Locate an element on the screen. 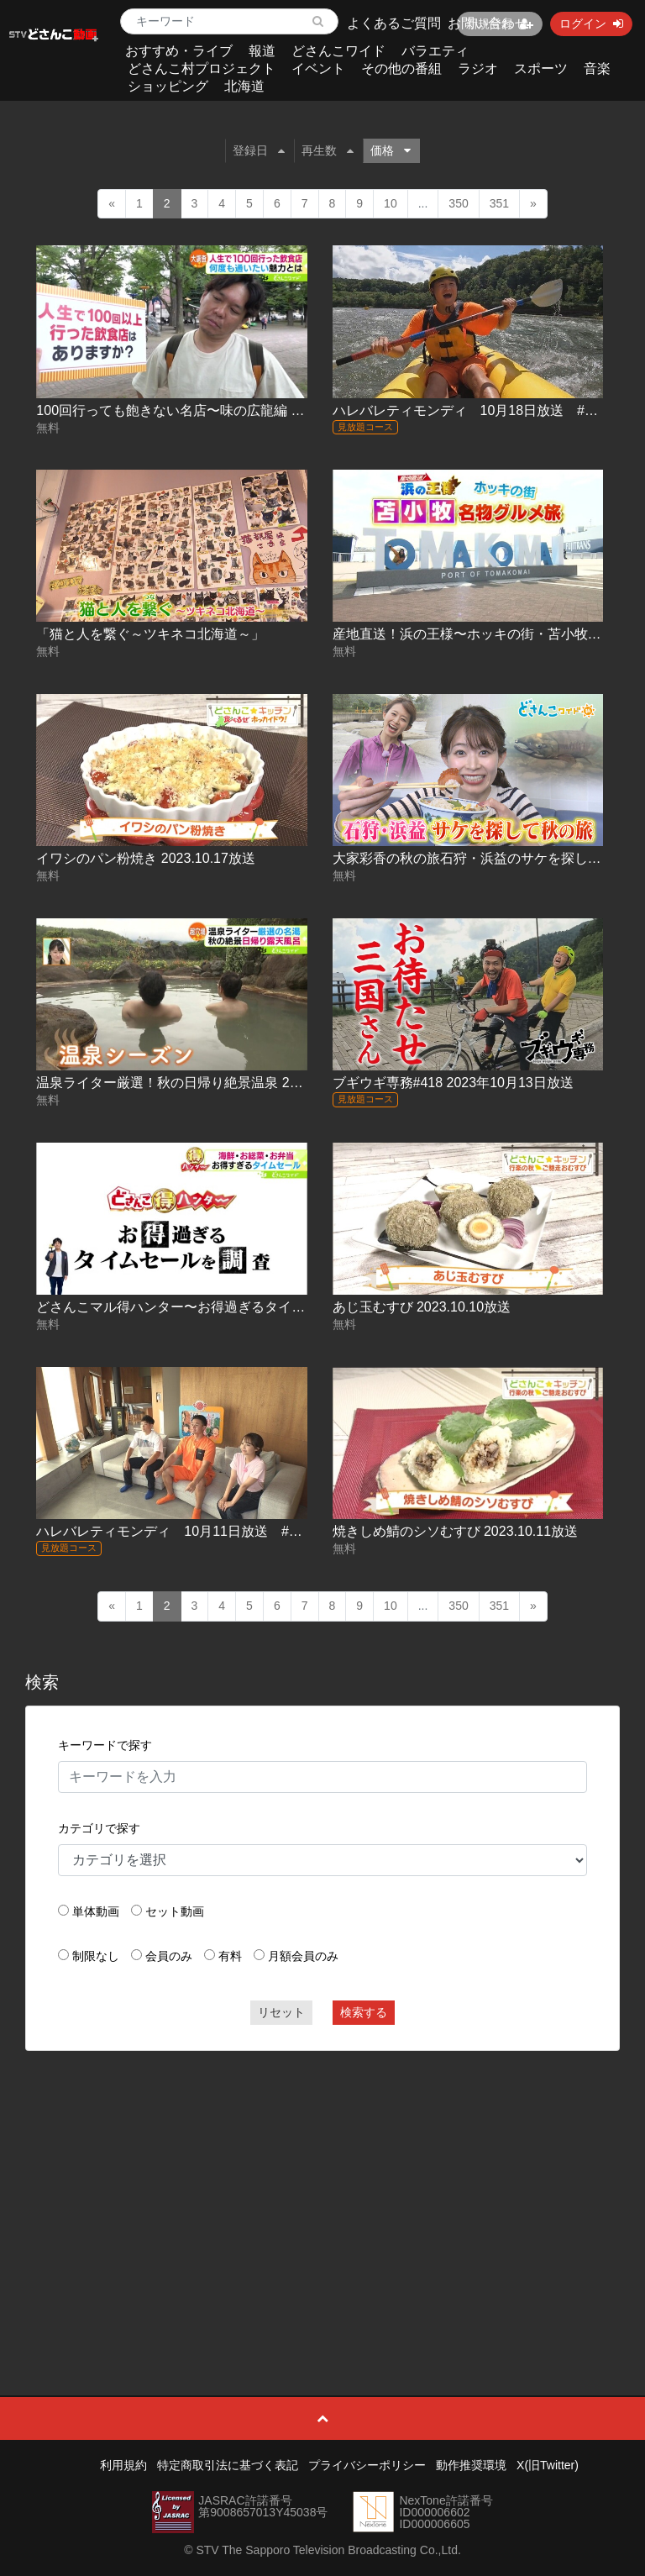 The image size is (645, 2576). イワシのパン粉焼き 2023.10.17放送 is located at coordinates (145, 858).